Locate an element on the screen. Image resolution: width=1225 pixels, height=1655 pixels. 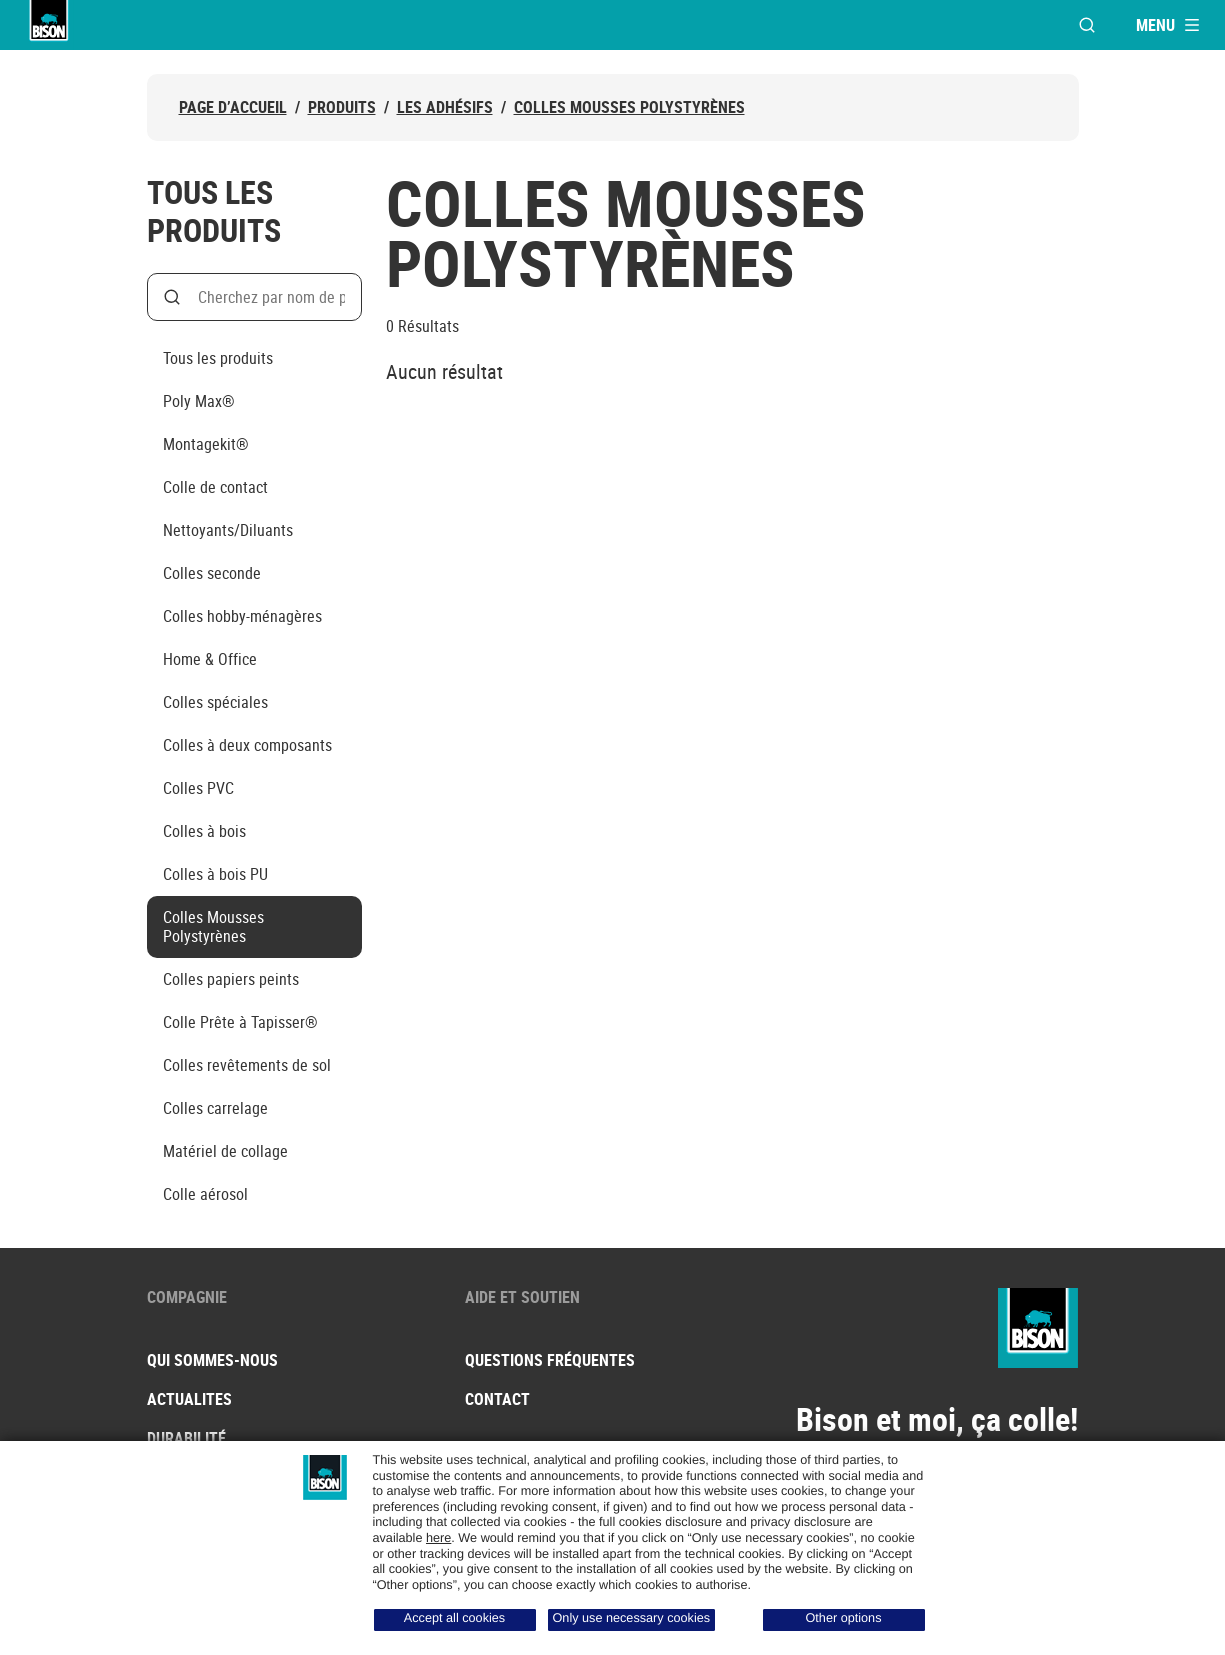
Colles seconde is located at coordinates (212, 573).